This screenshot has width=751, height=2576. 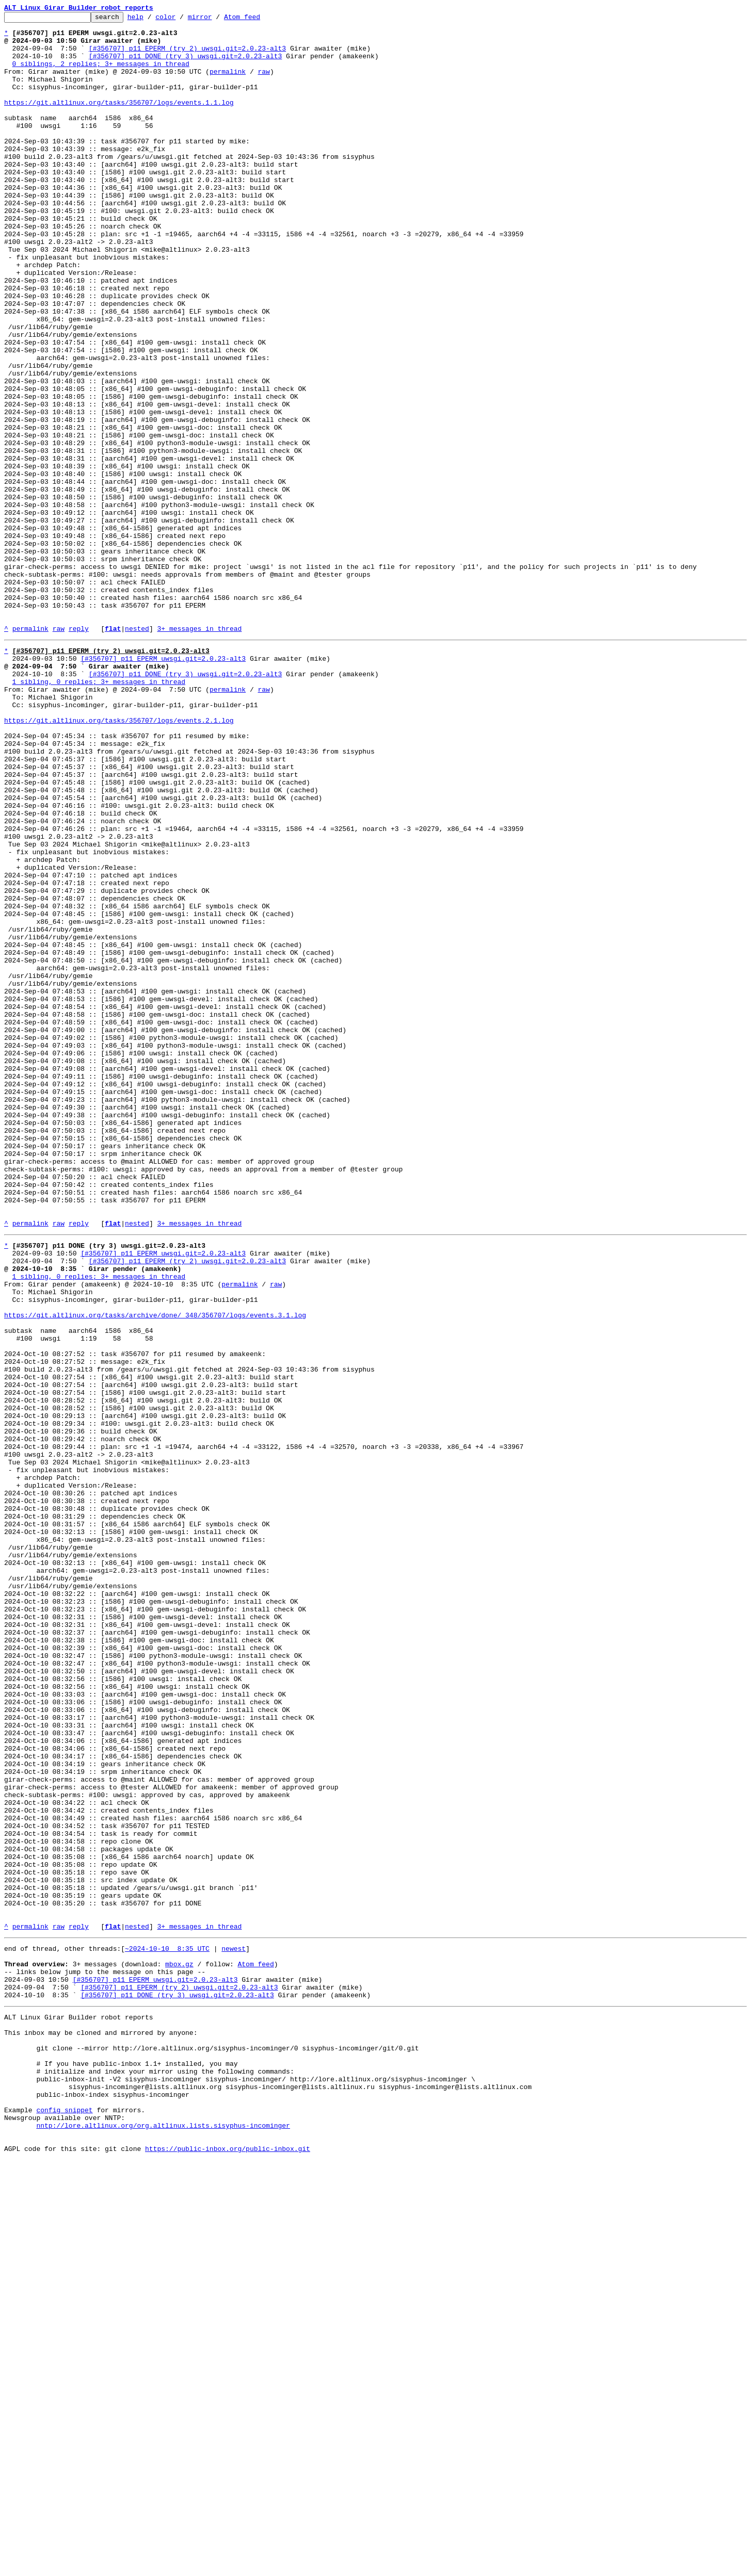 What do you see at coordinates (163, 785) in the screenshot?
I see `[#356707] p11 EPERM uwsgi.git=2.0.23-alt3` at bounding box center [163, 785].